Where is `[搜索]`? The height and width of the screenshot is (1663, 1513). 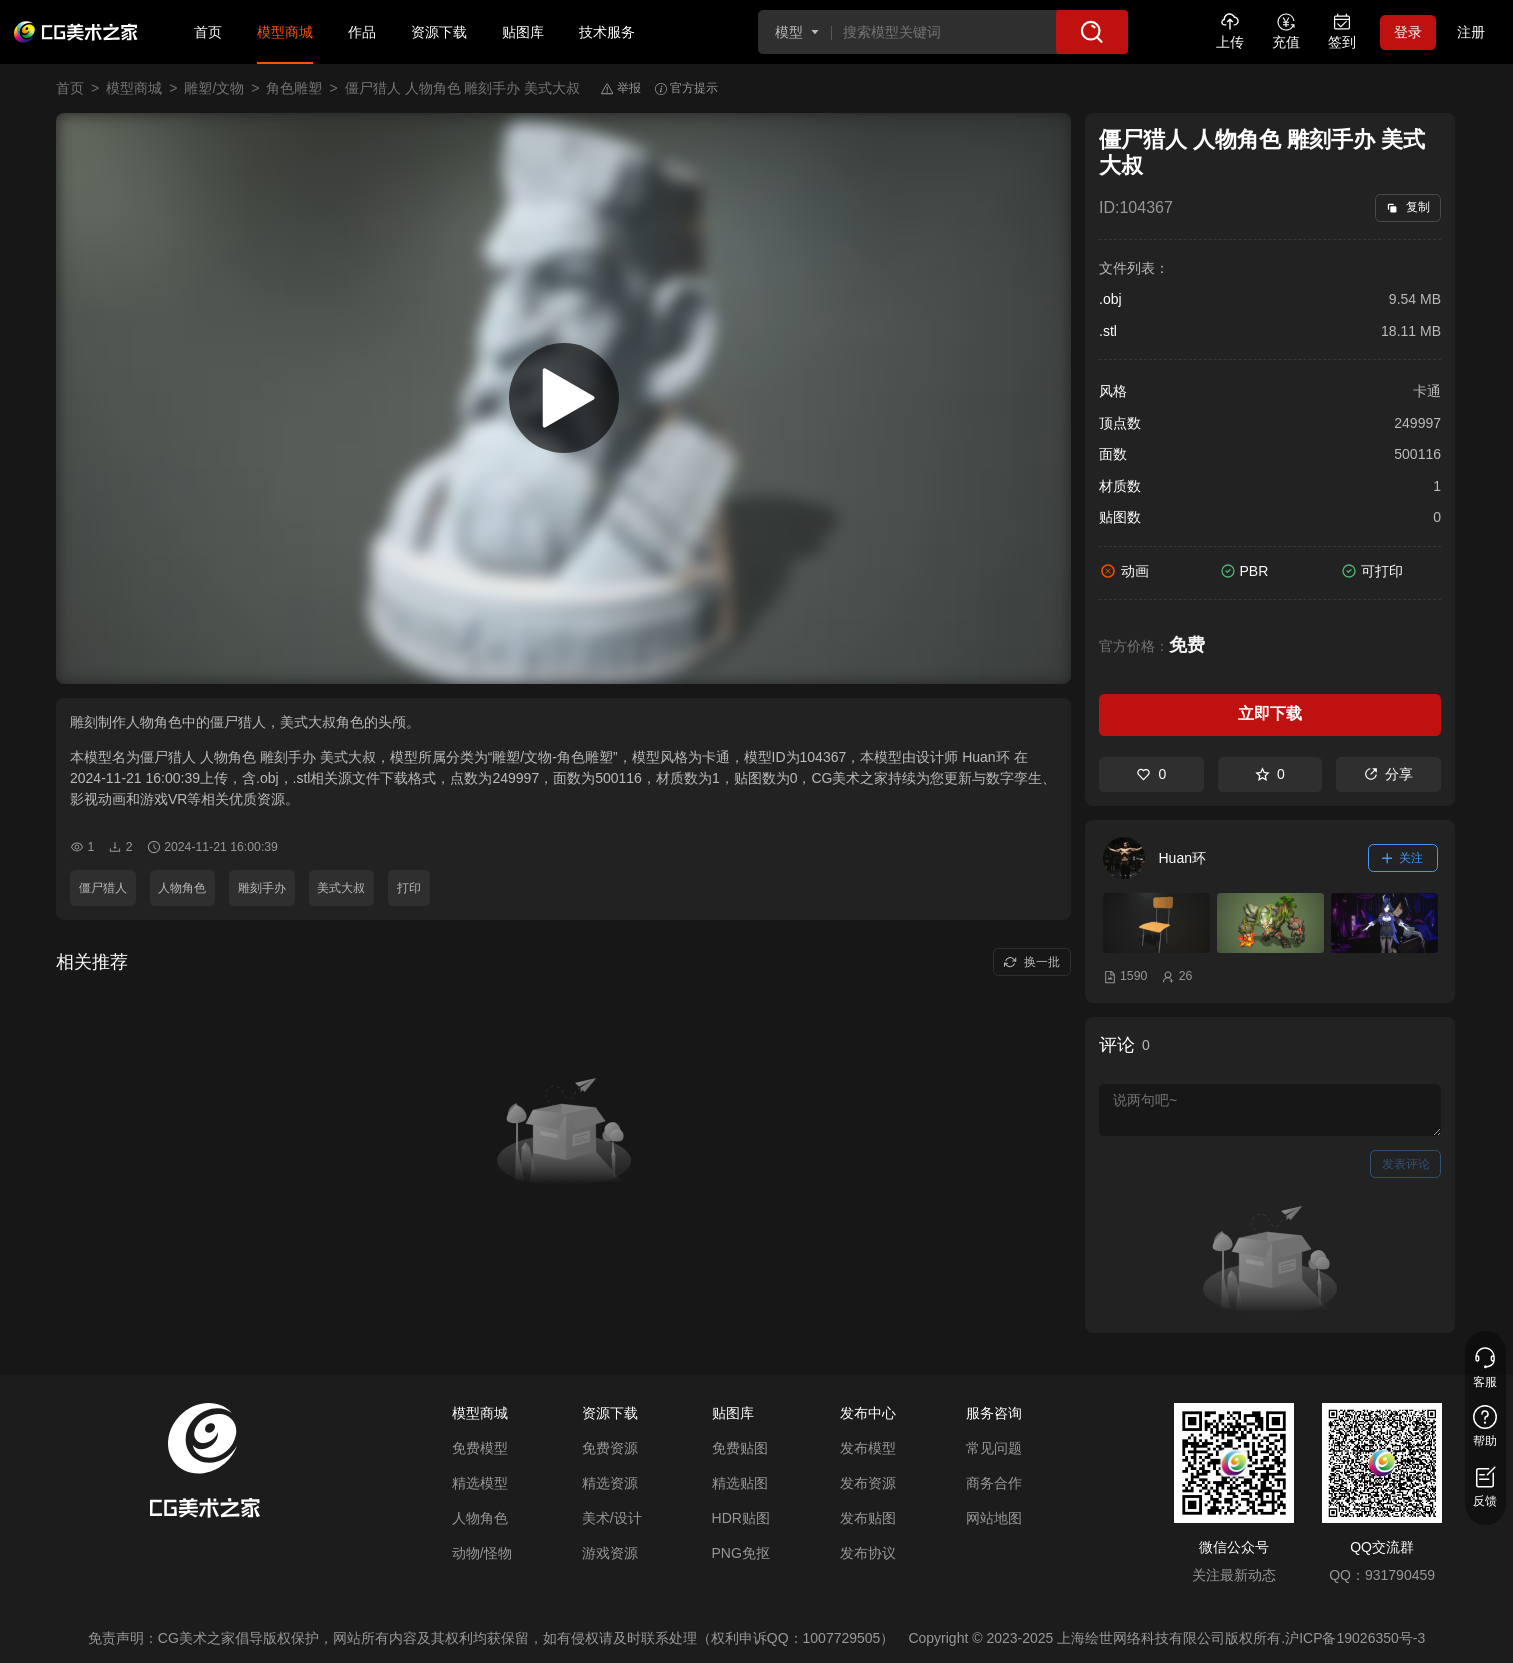
[搜索] is located at coordinates (1092, 32).